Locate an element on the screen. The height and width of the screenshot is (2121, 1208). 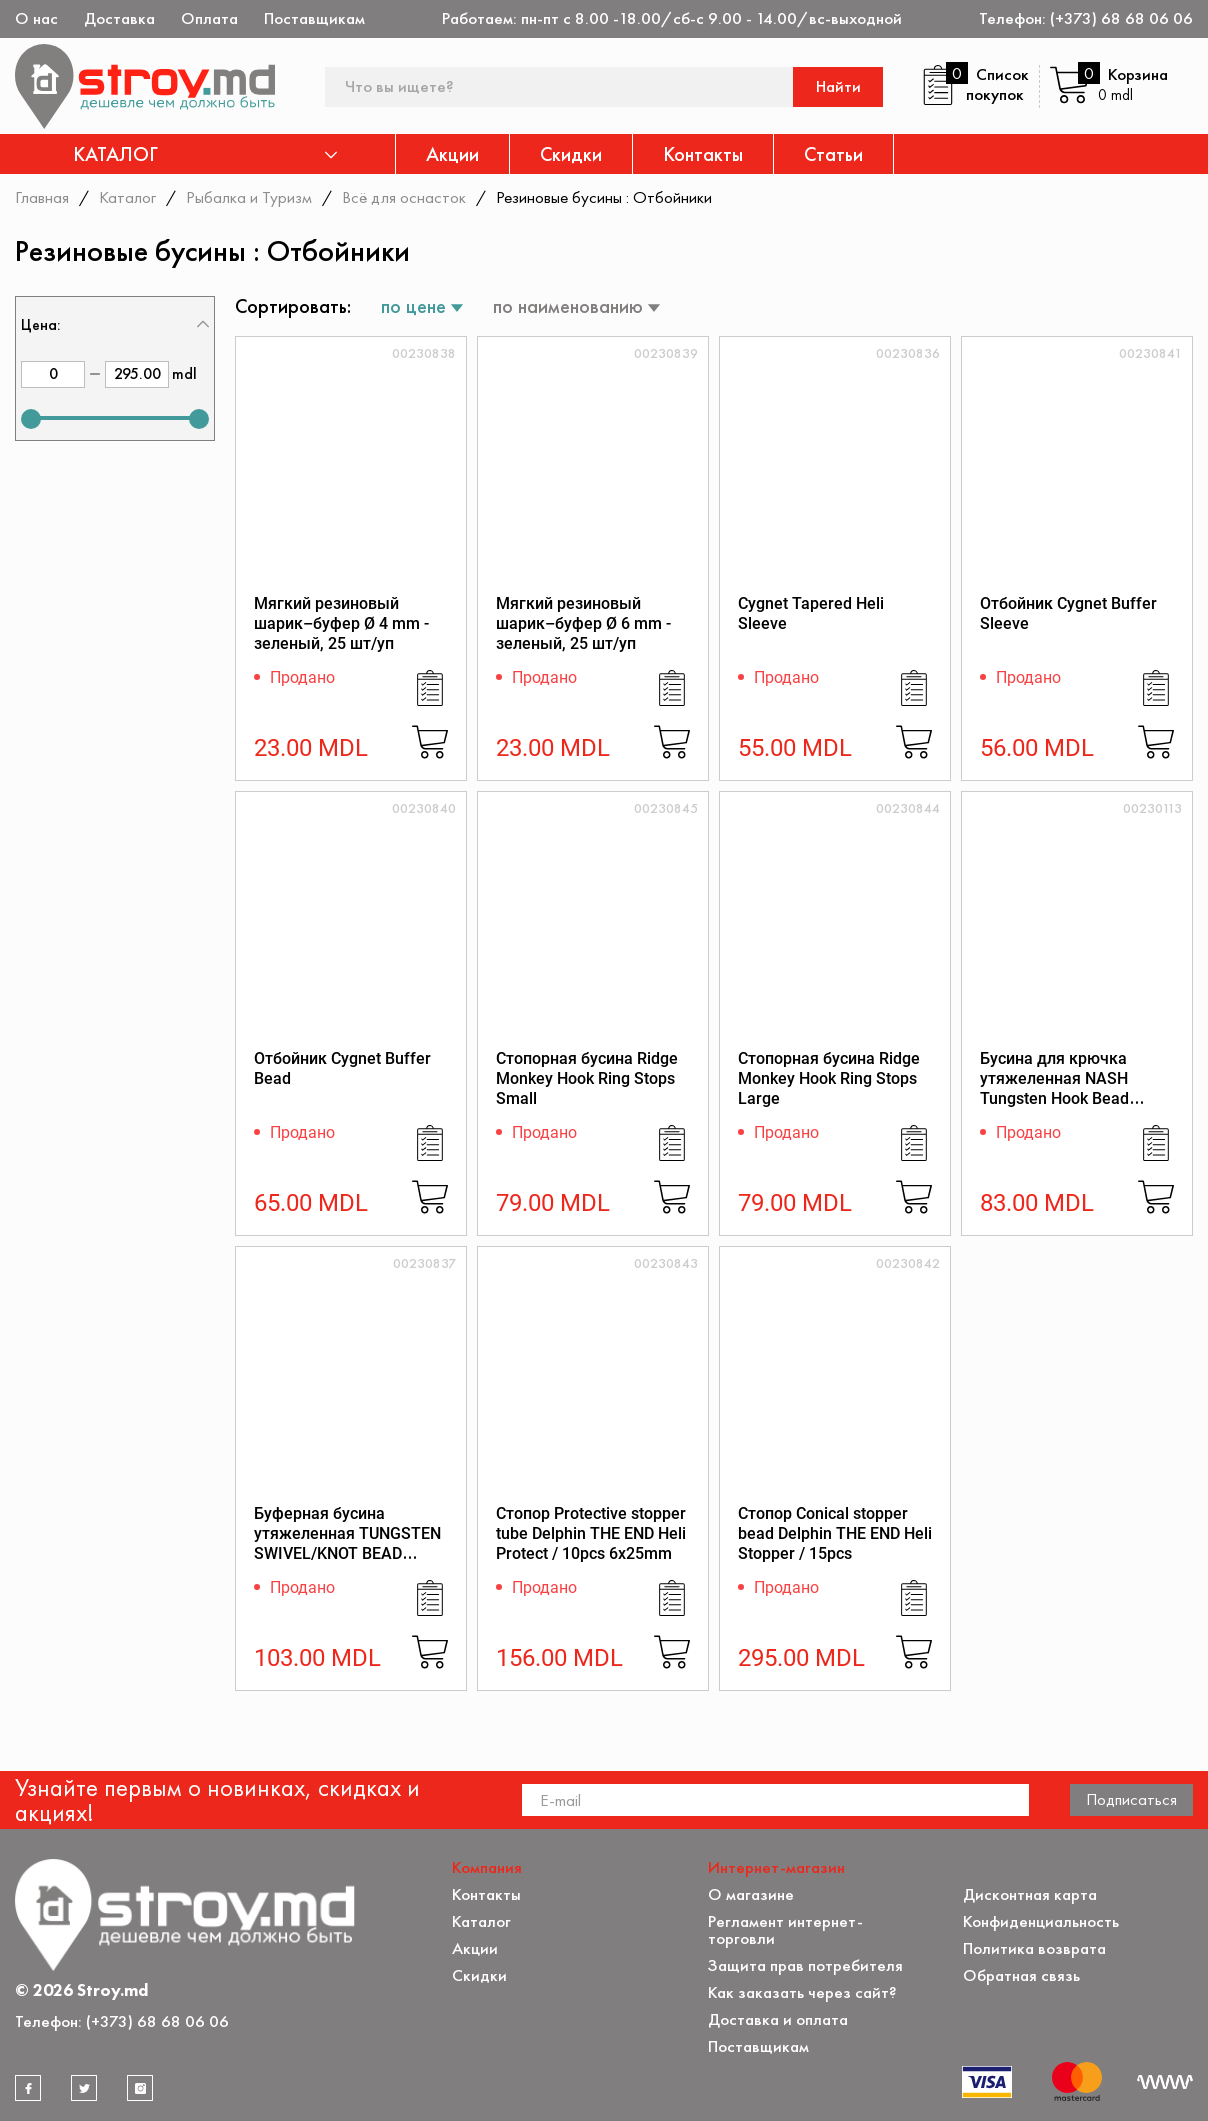
Акции is located at coordinates (452, 154).